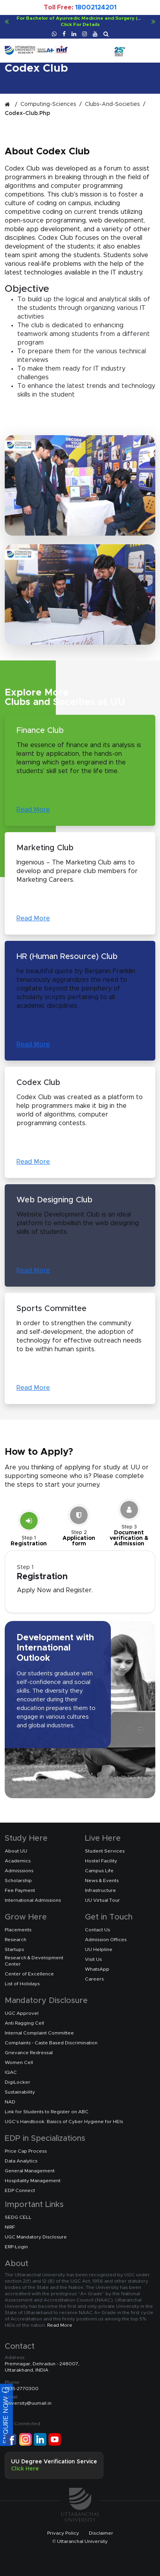  Describe the element at coordinates (29, 2052) in the screenshot. I see `Grievance Redressal` at that location.